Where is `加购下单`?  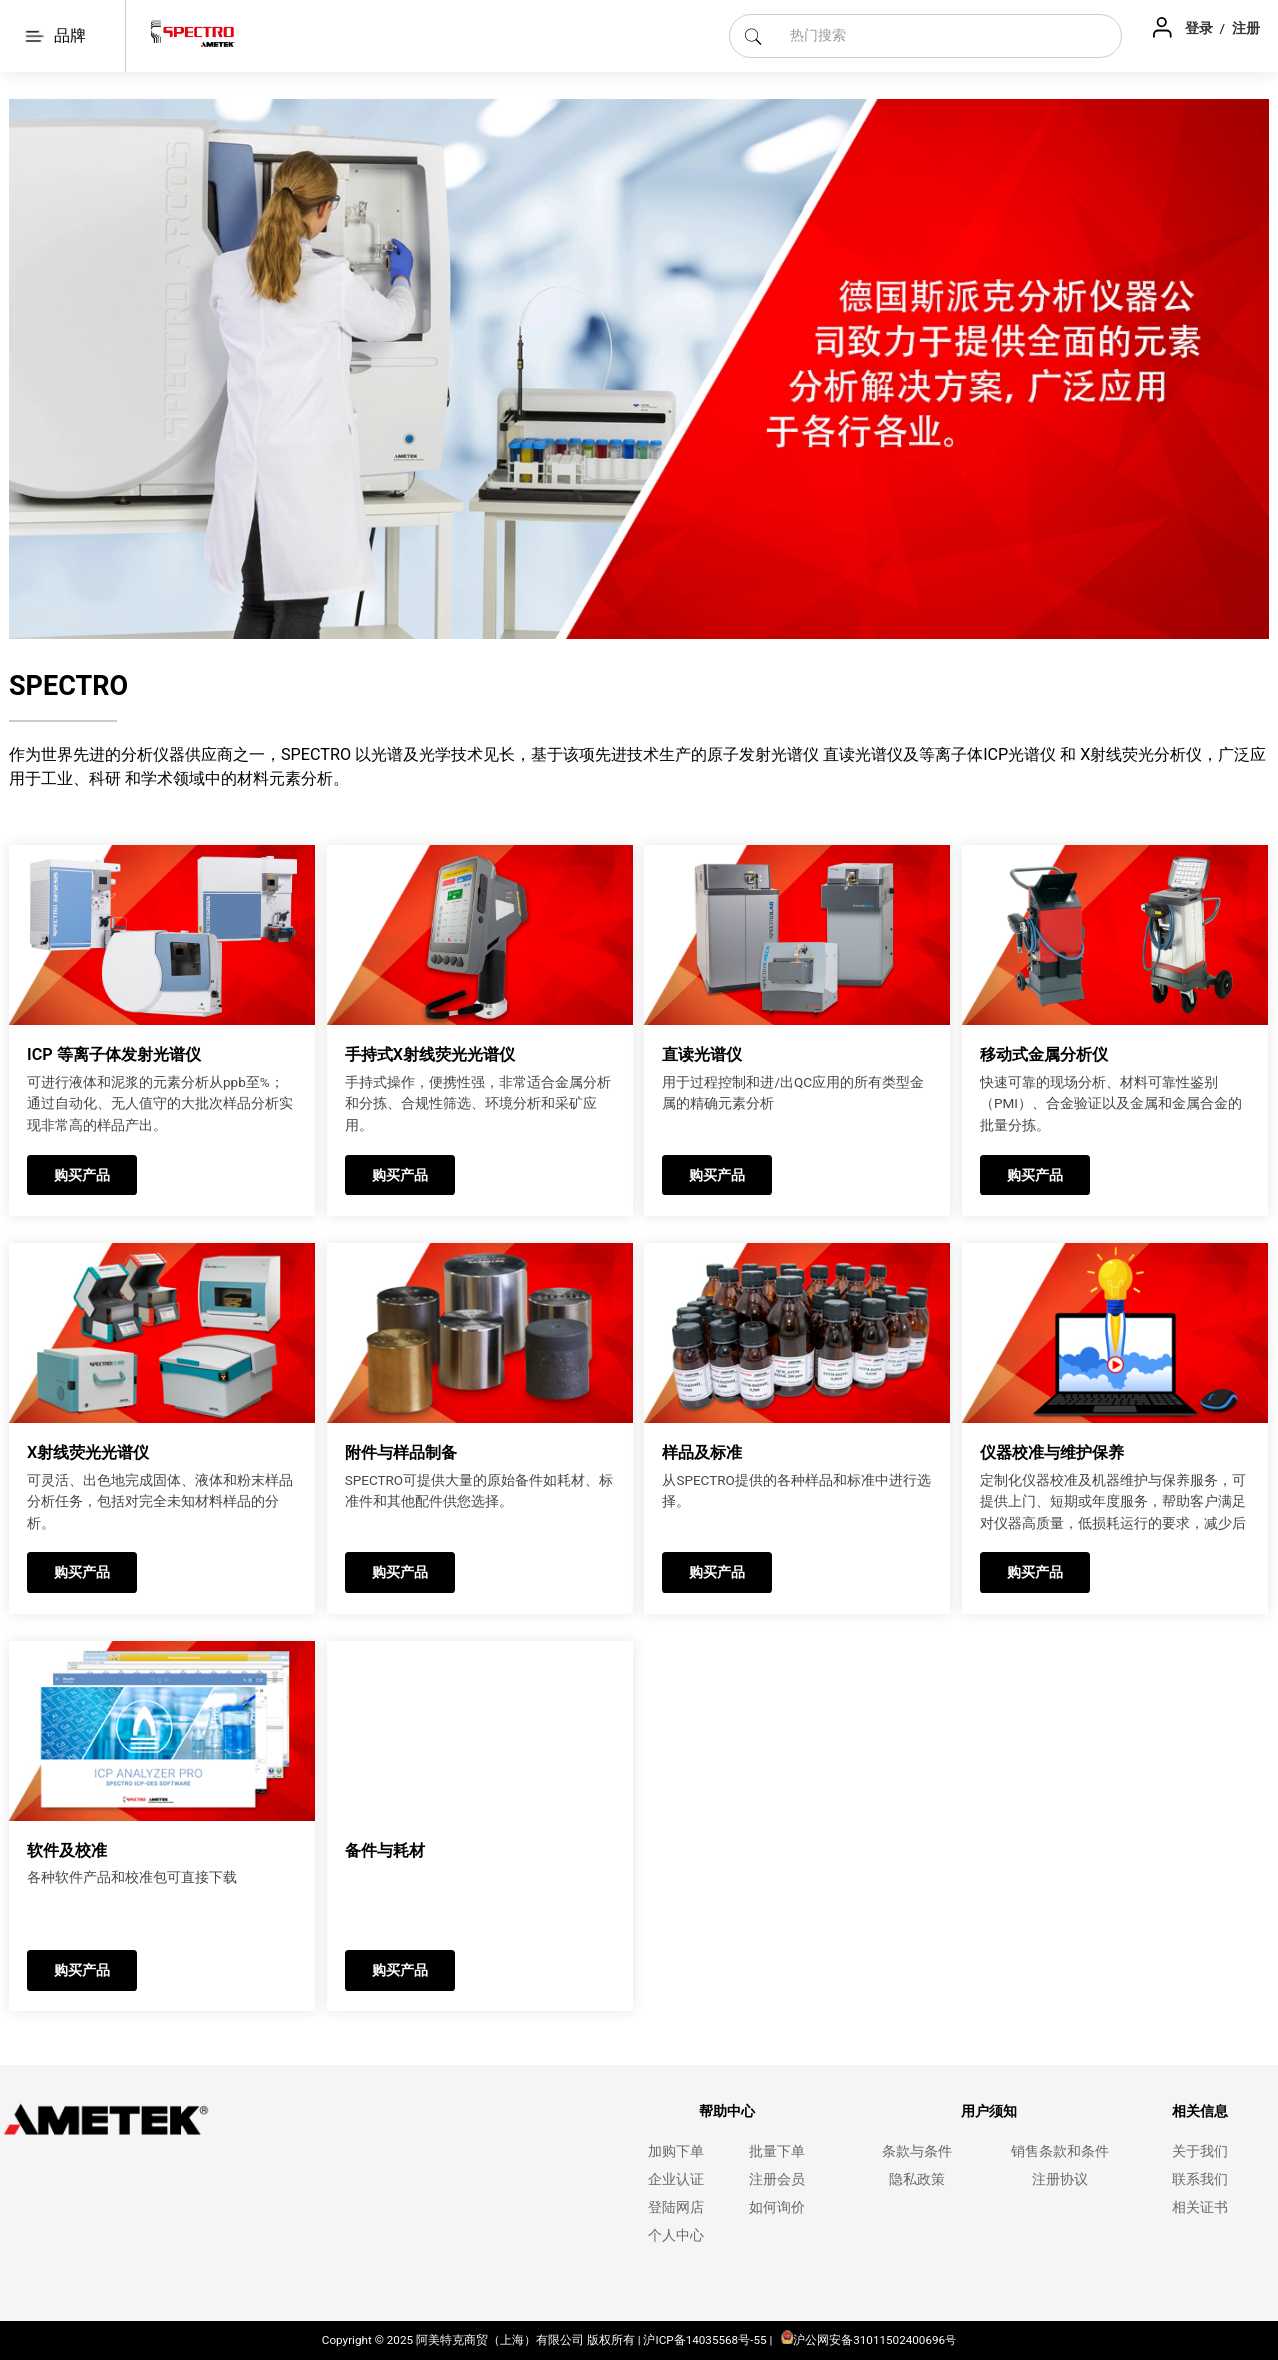
加购下单 is located at coordinates (676, 2151).